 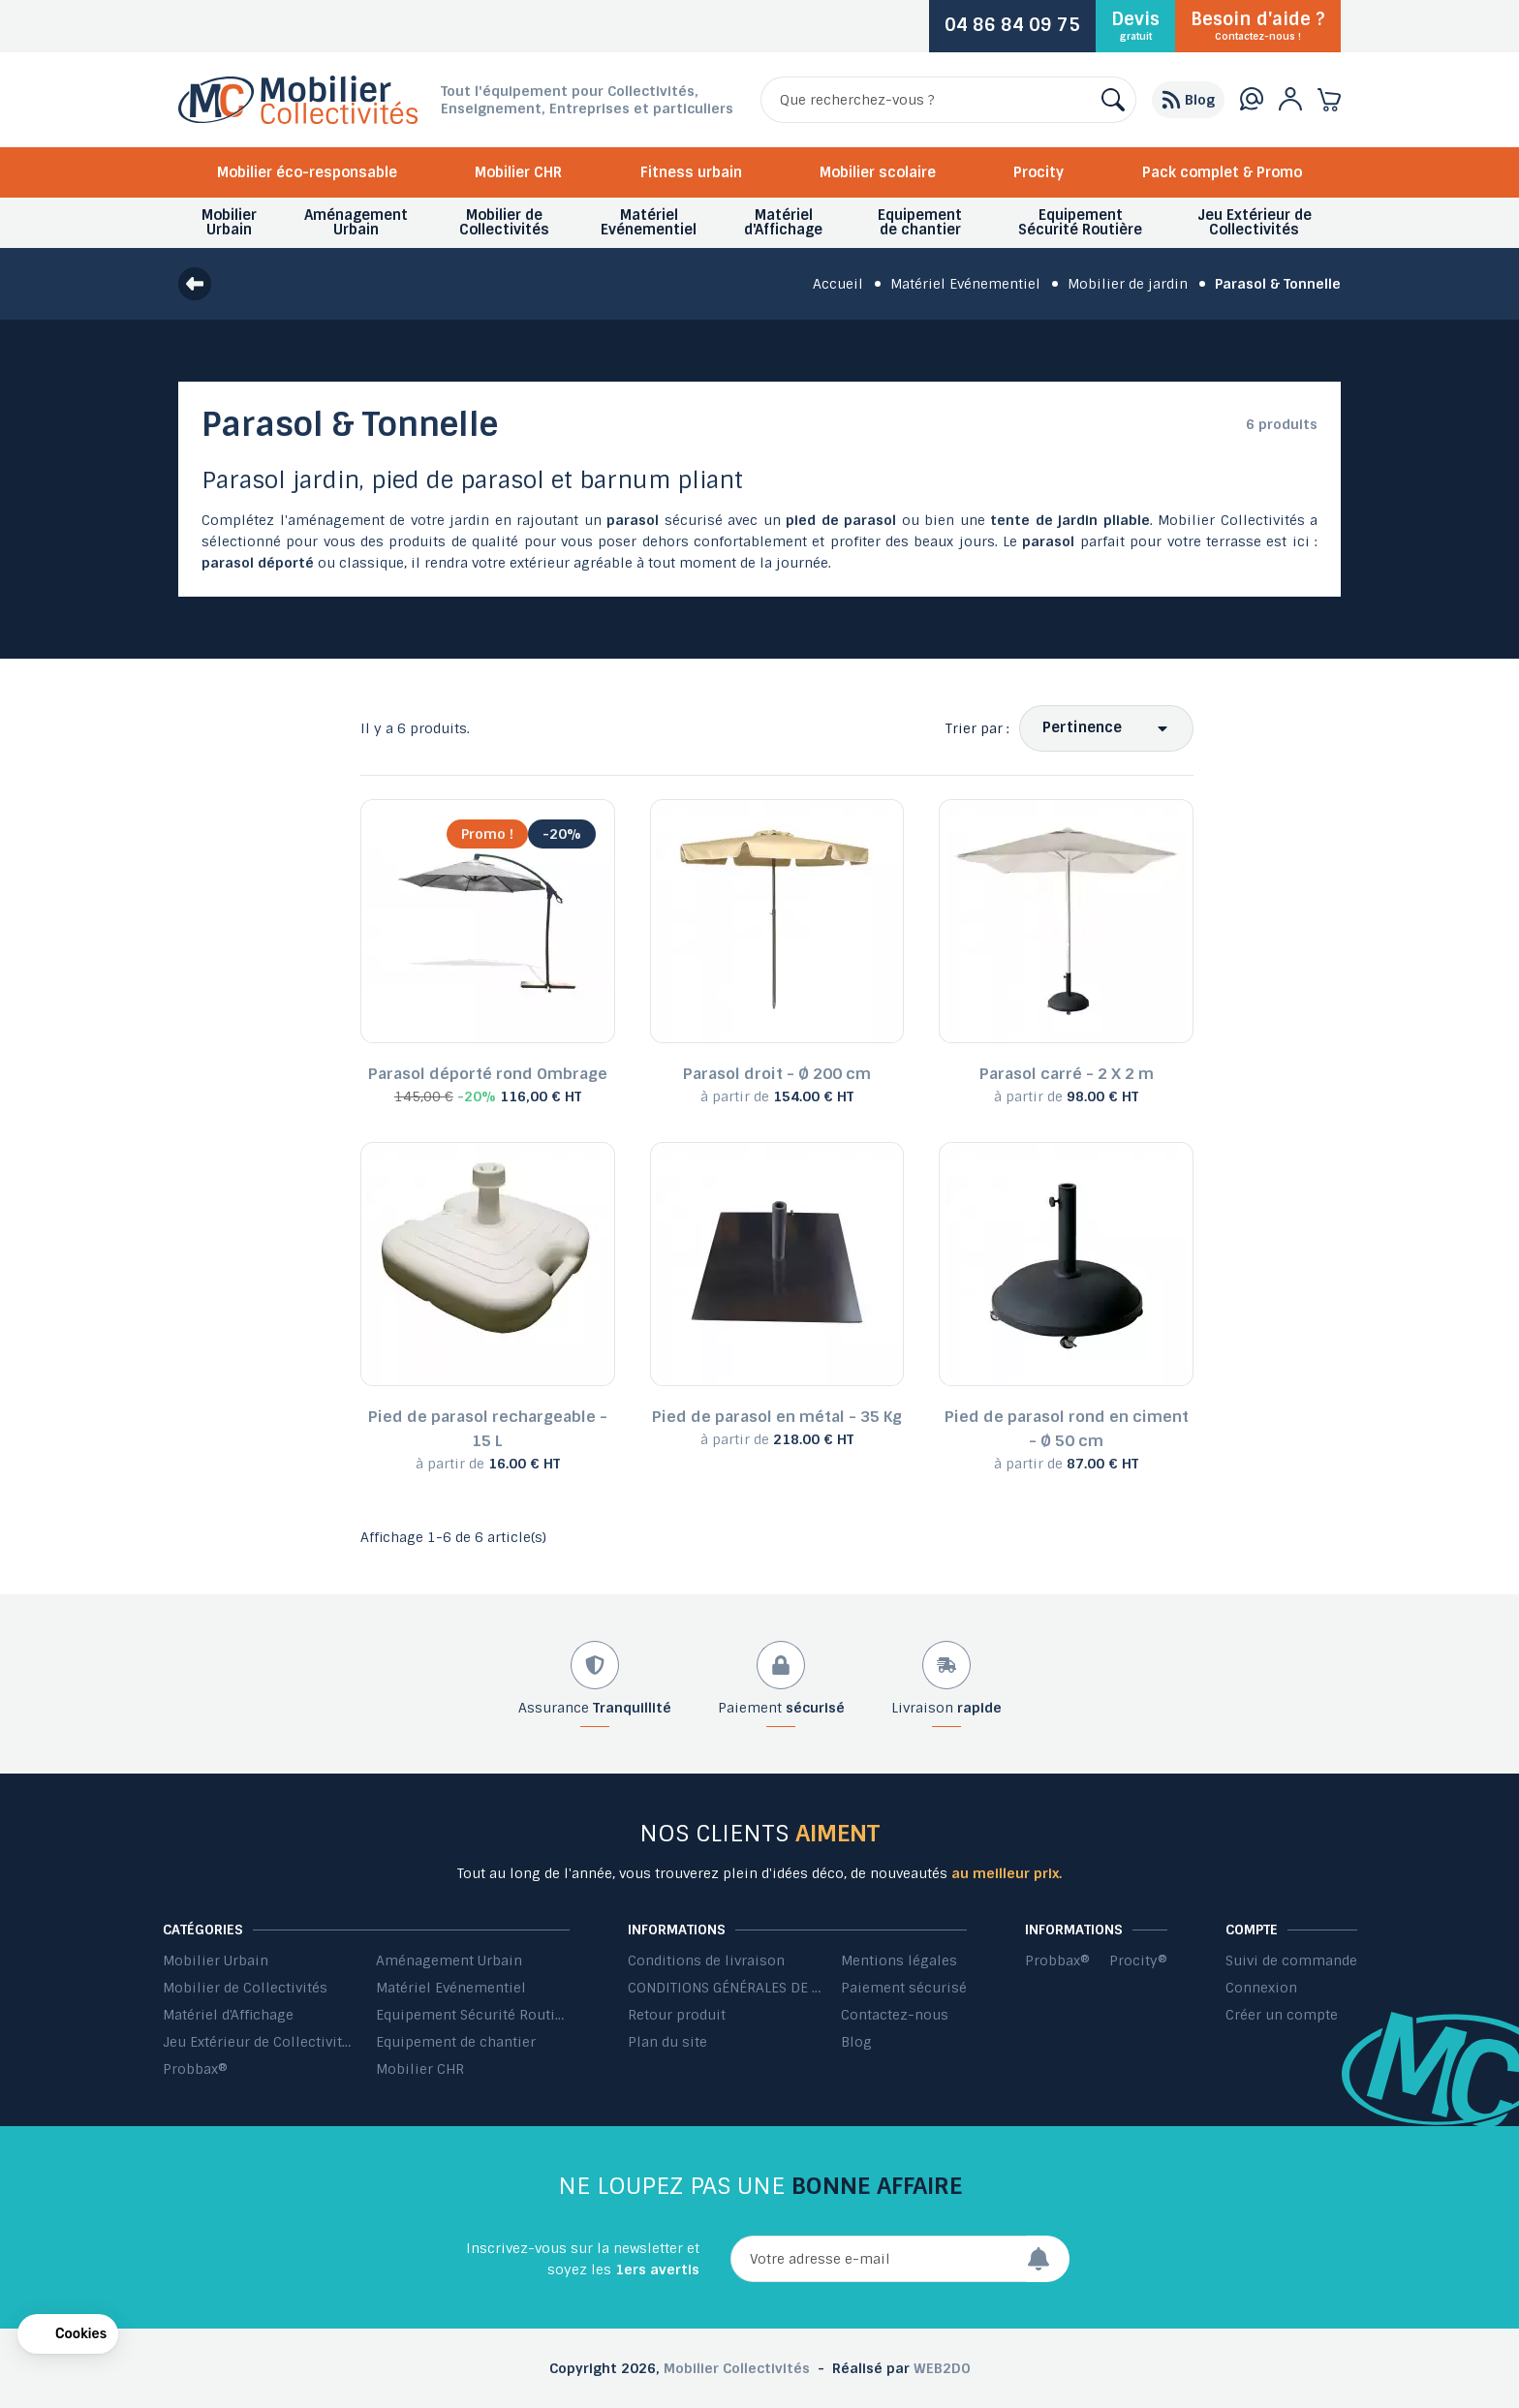 I want to click on Parasol droit - Ø 200 cm, so click(x=777, y=1074).